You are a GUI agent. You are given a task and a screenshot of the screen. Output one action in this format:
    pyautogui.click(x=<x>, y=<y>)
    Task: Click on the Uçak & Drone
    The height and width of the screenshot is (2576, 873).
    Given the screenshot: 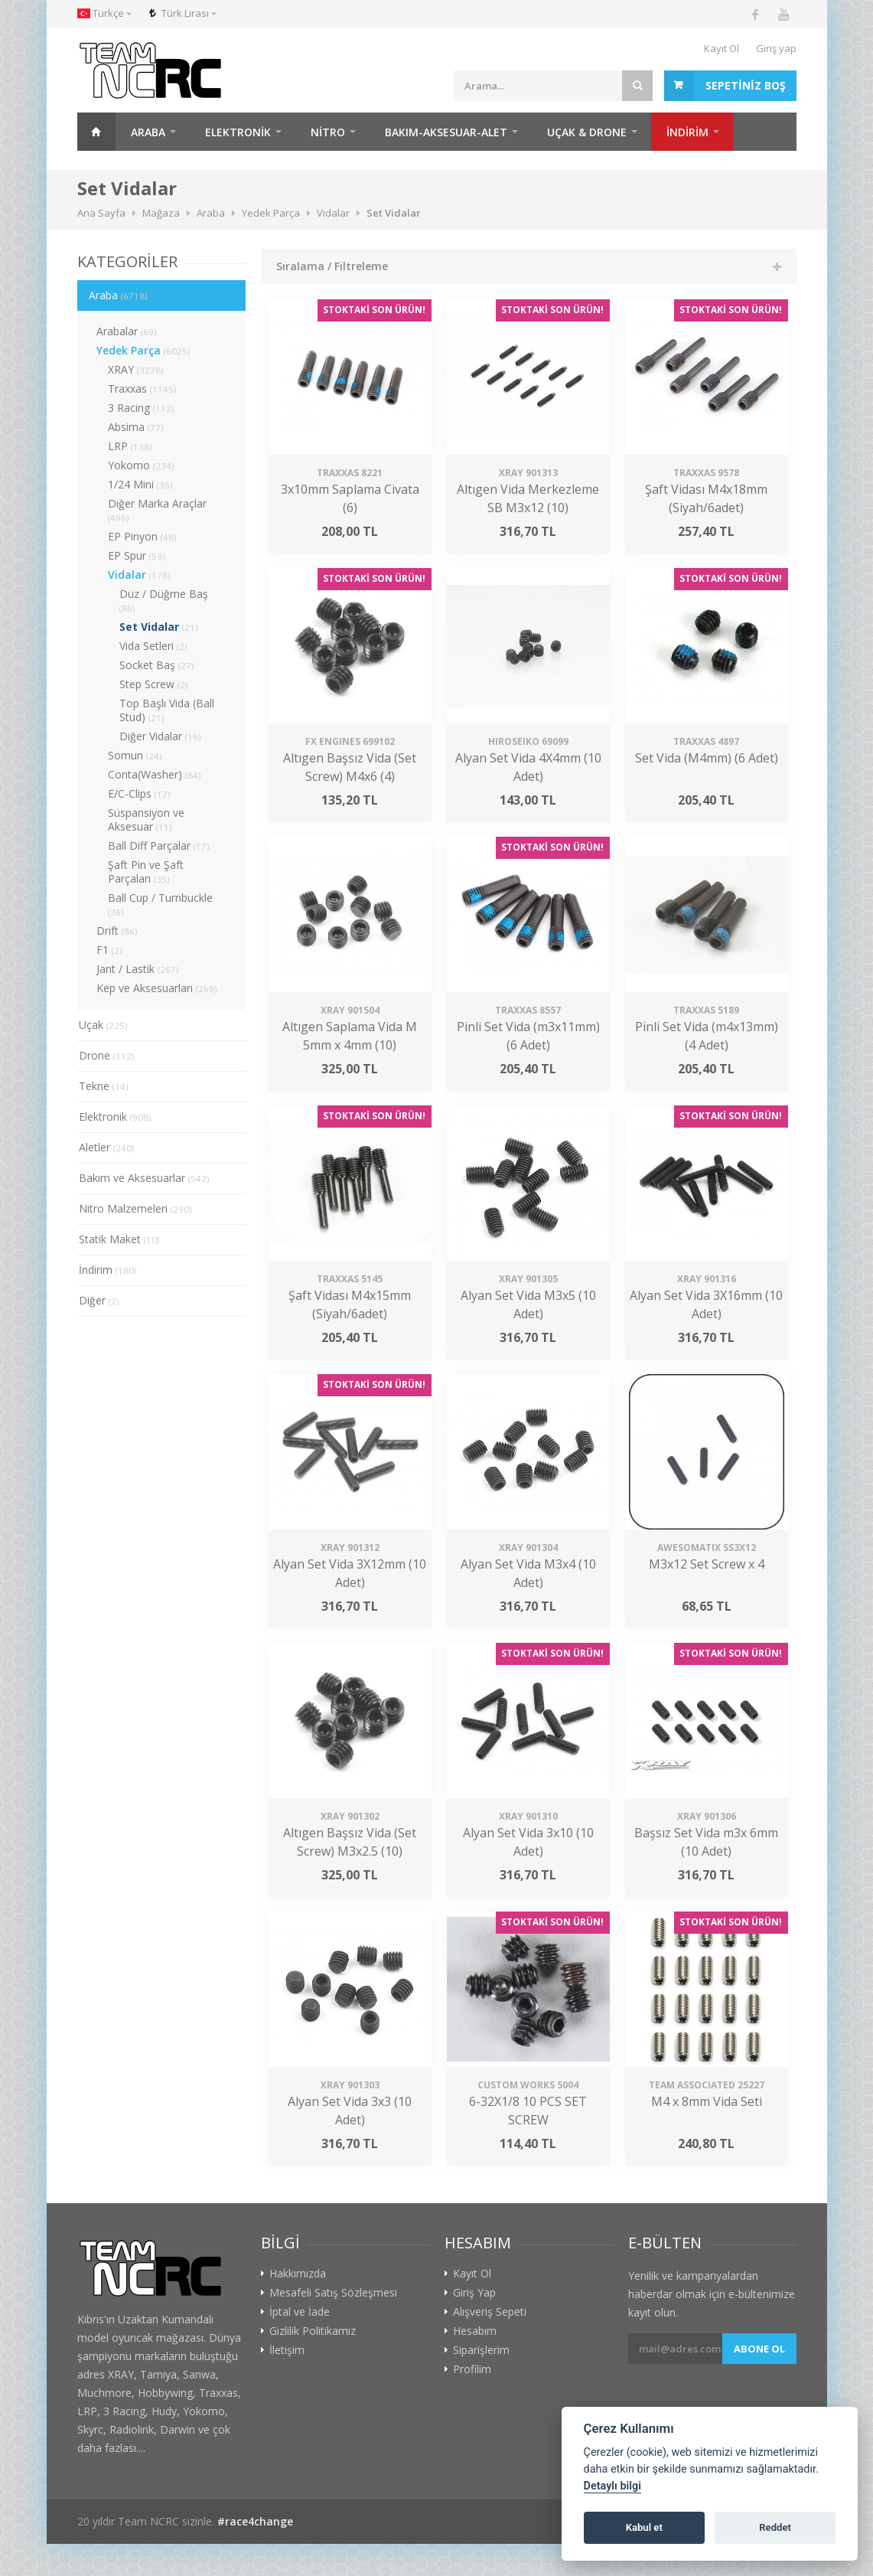 What is the action you would take?
    pyautogui.click(x=587, y=132)
    